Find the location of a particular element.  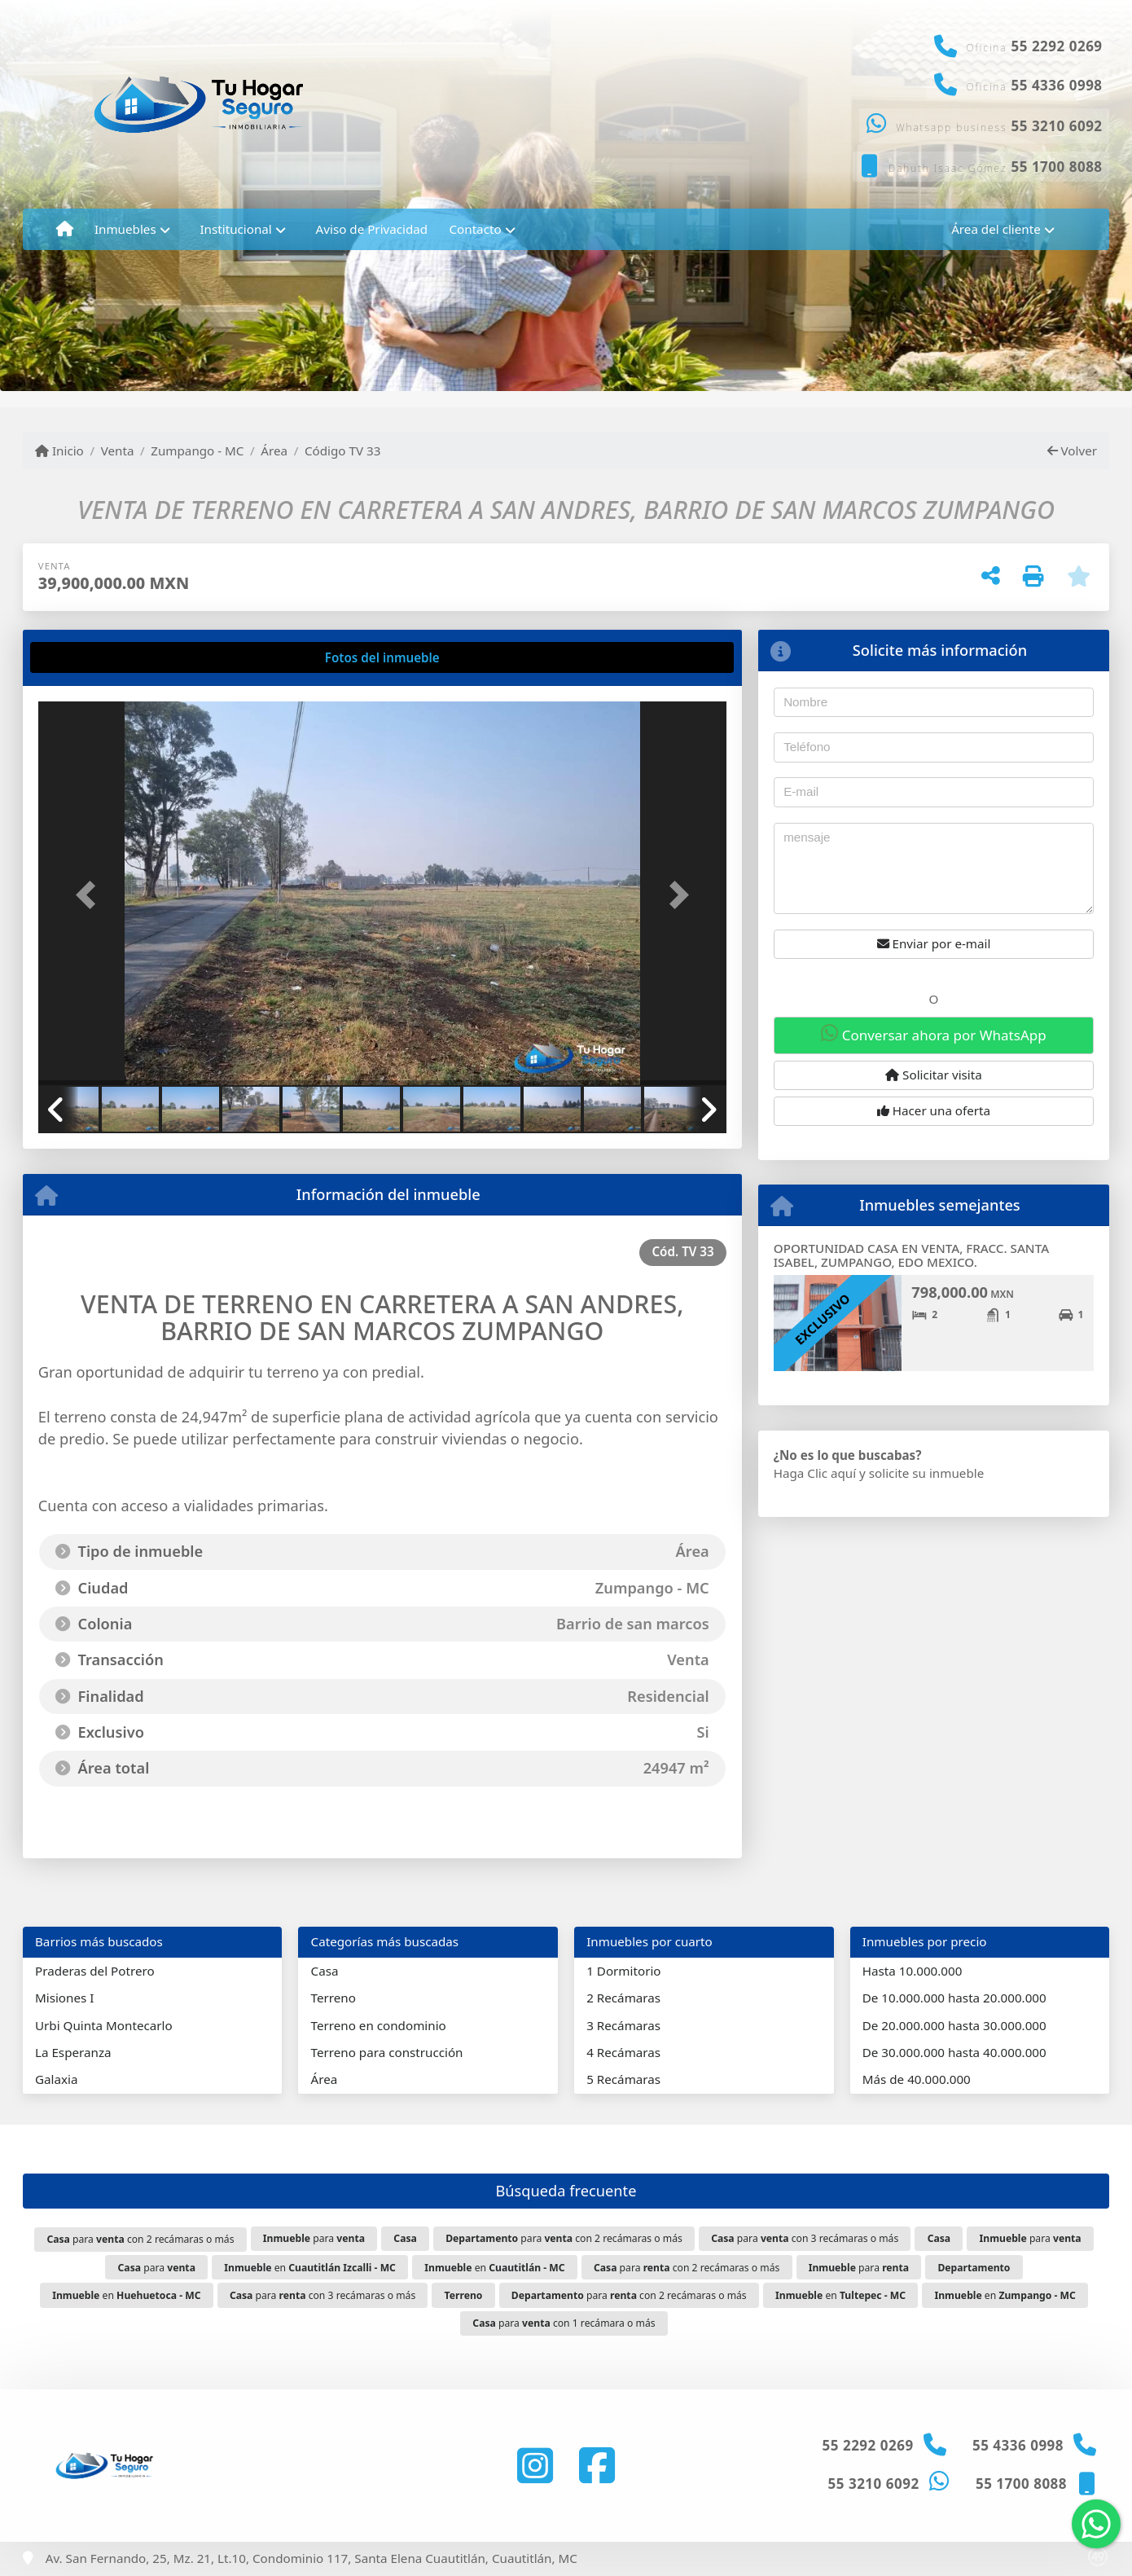

Terreno en condominio is located at coordinates (378, 2025).